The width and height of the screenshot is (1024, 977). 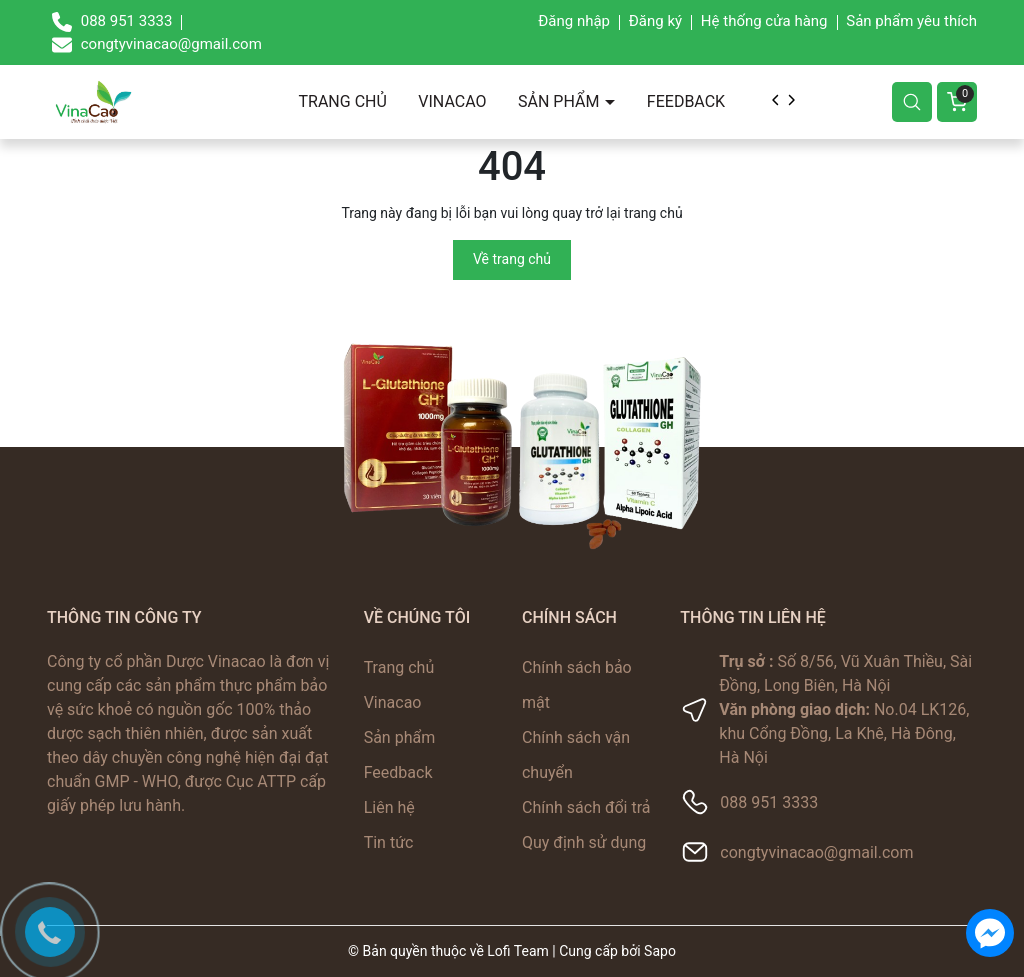 I want to click on Chính sách vận chuyển, so click(x=576, y=755).